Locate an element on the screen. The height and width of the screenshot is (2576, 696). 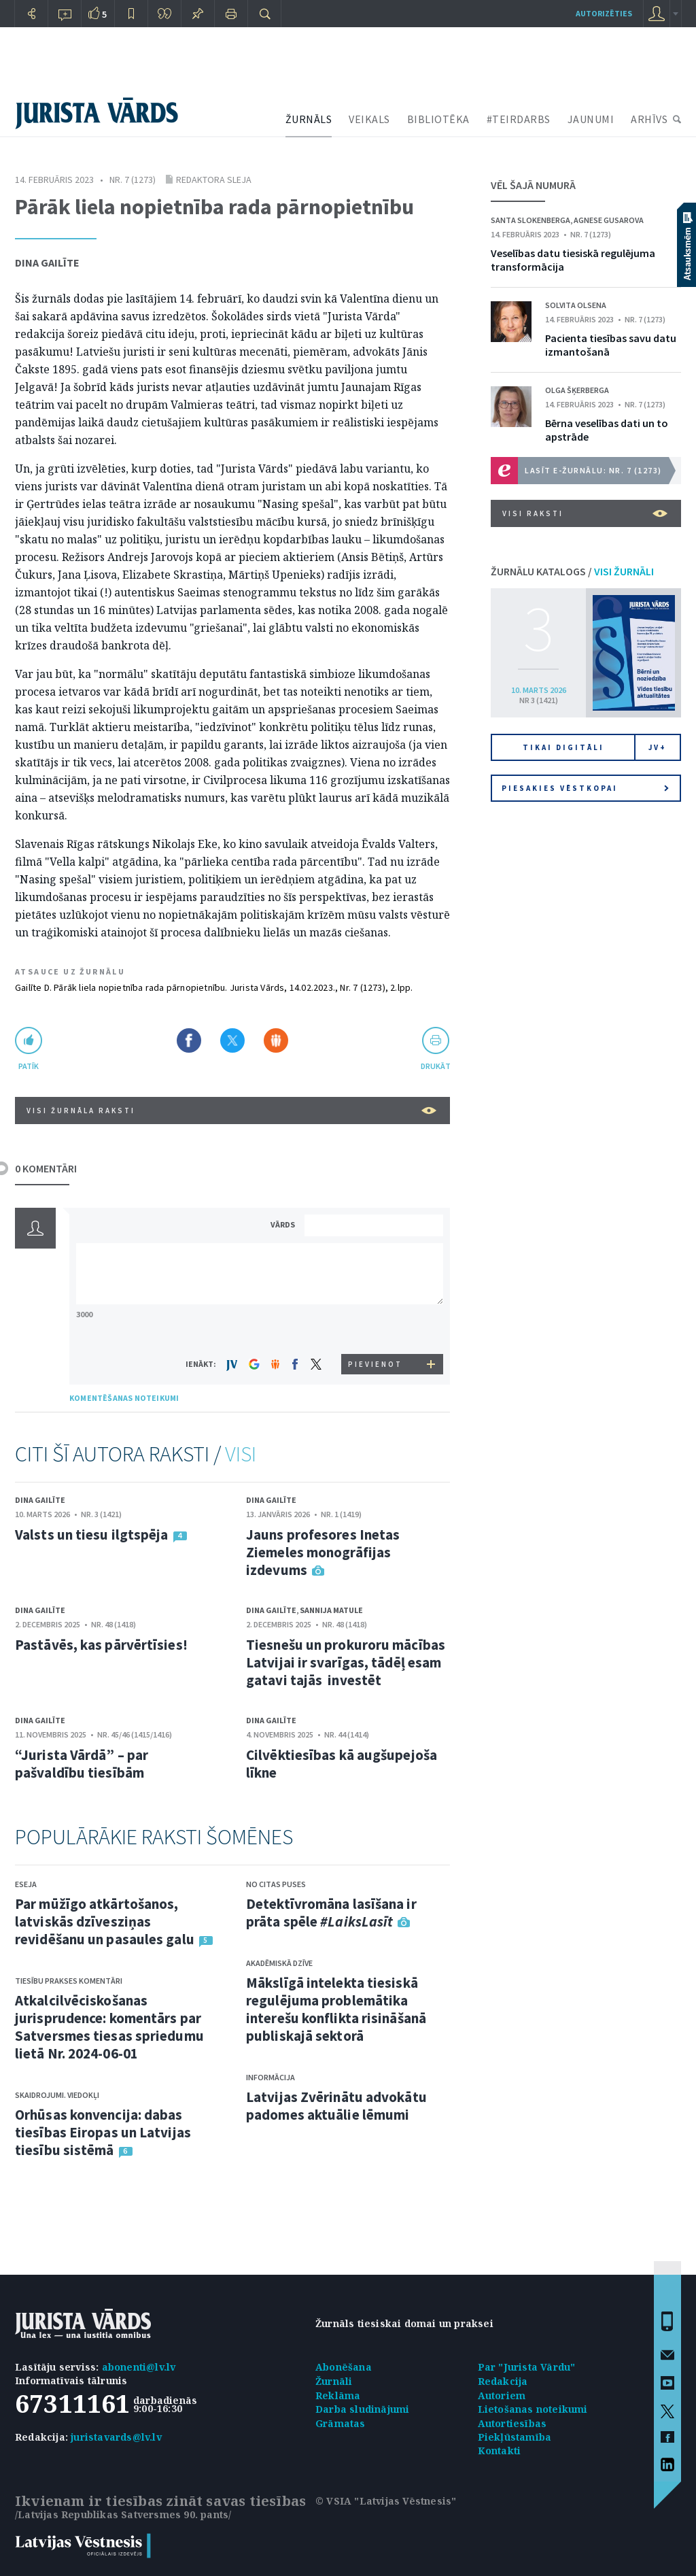
Žurnāli is located at coordinates (333, 2381).